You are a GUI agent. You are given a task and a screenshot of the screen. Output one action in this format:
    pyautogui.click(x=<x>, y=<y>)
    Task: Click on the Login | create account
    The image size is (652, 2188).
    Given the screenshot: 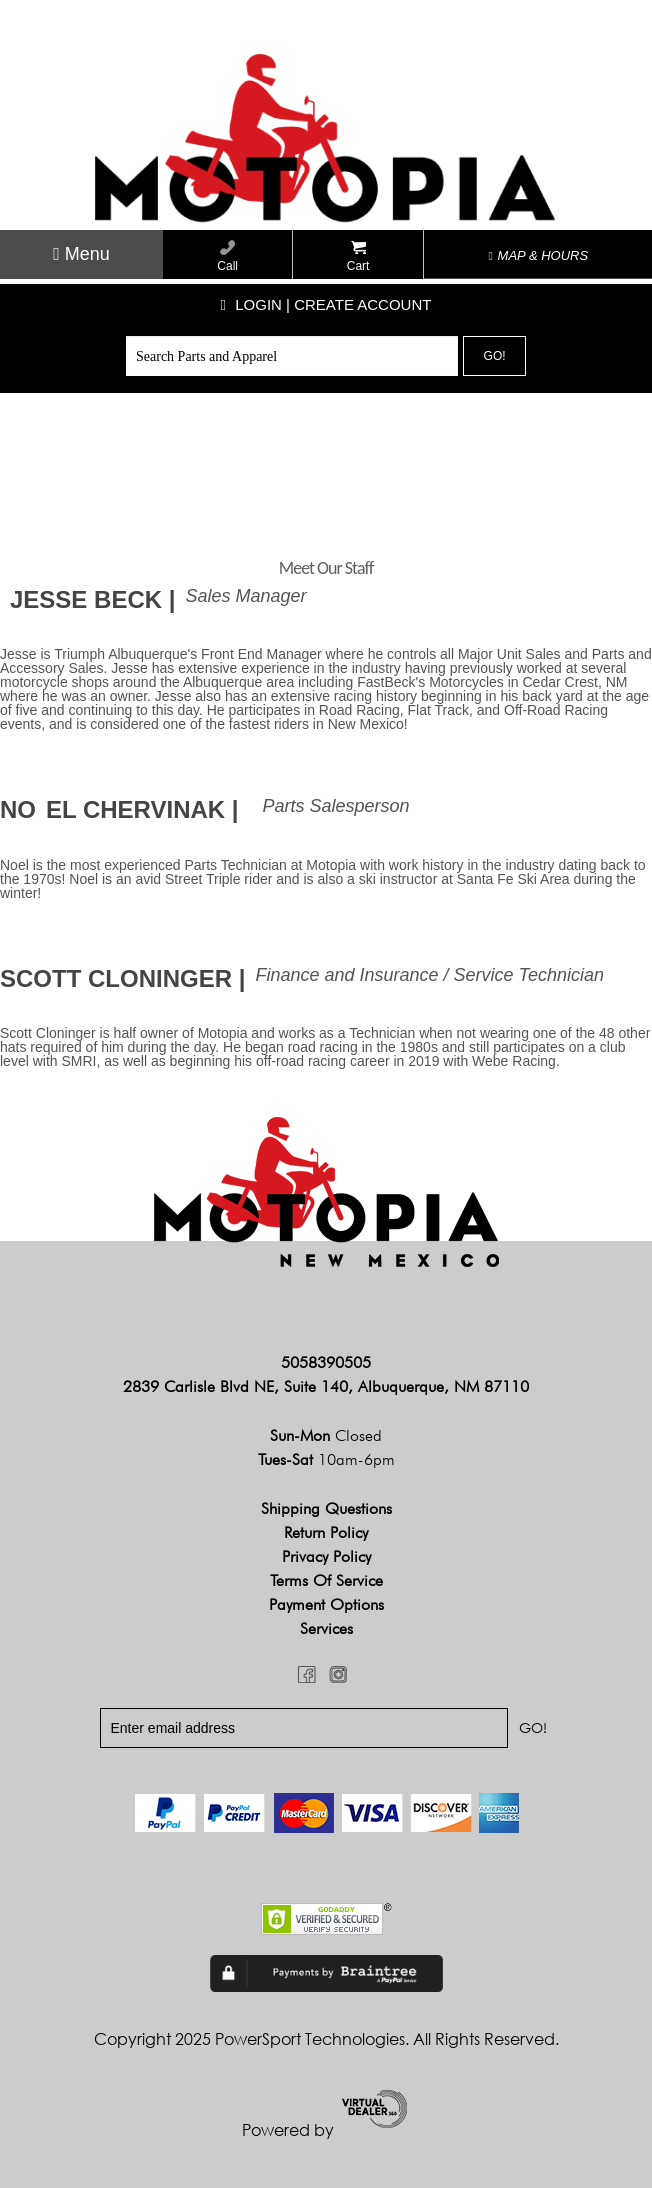 What is the action you would take?
    pyautogui.click(x=326, y=304)
    